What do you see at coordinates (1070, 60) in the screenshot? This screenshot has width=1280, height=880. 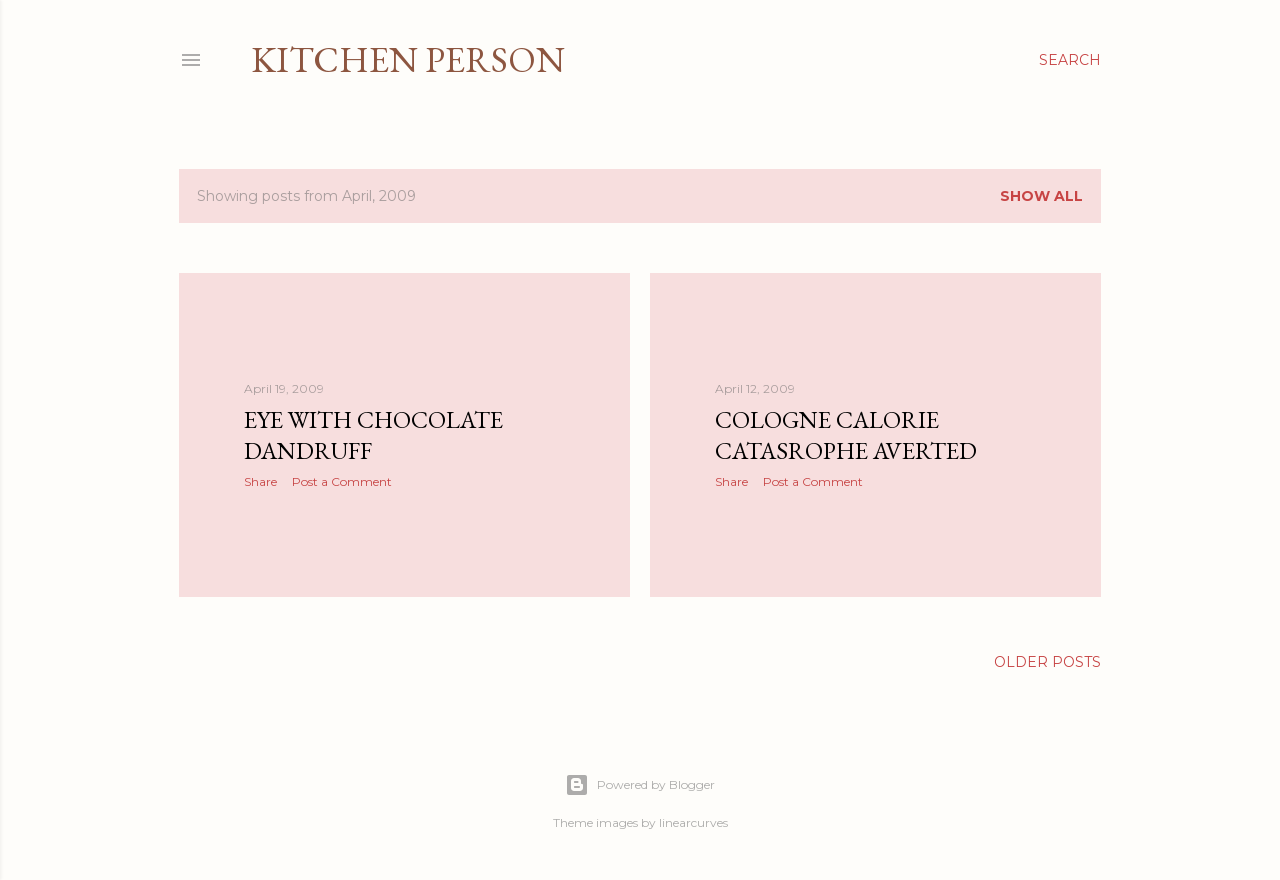 I see `[Search]` at bounding box center [1070, 60].